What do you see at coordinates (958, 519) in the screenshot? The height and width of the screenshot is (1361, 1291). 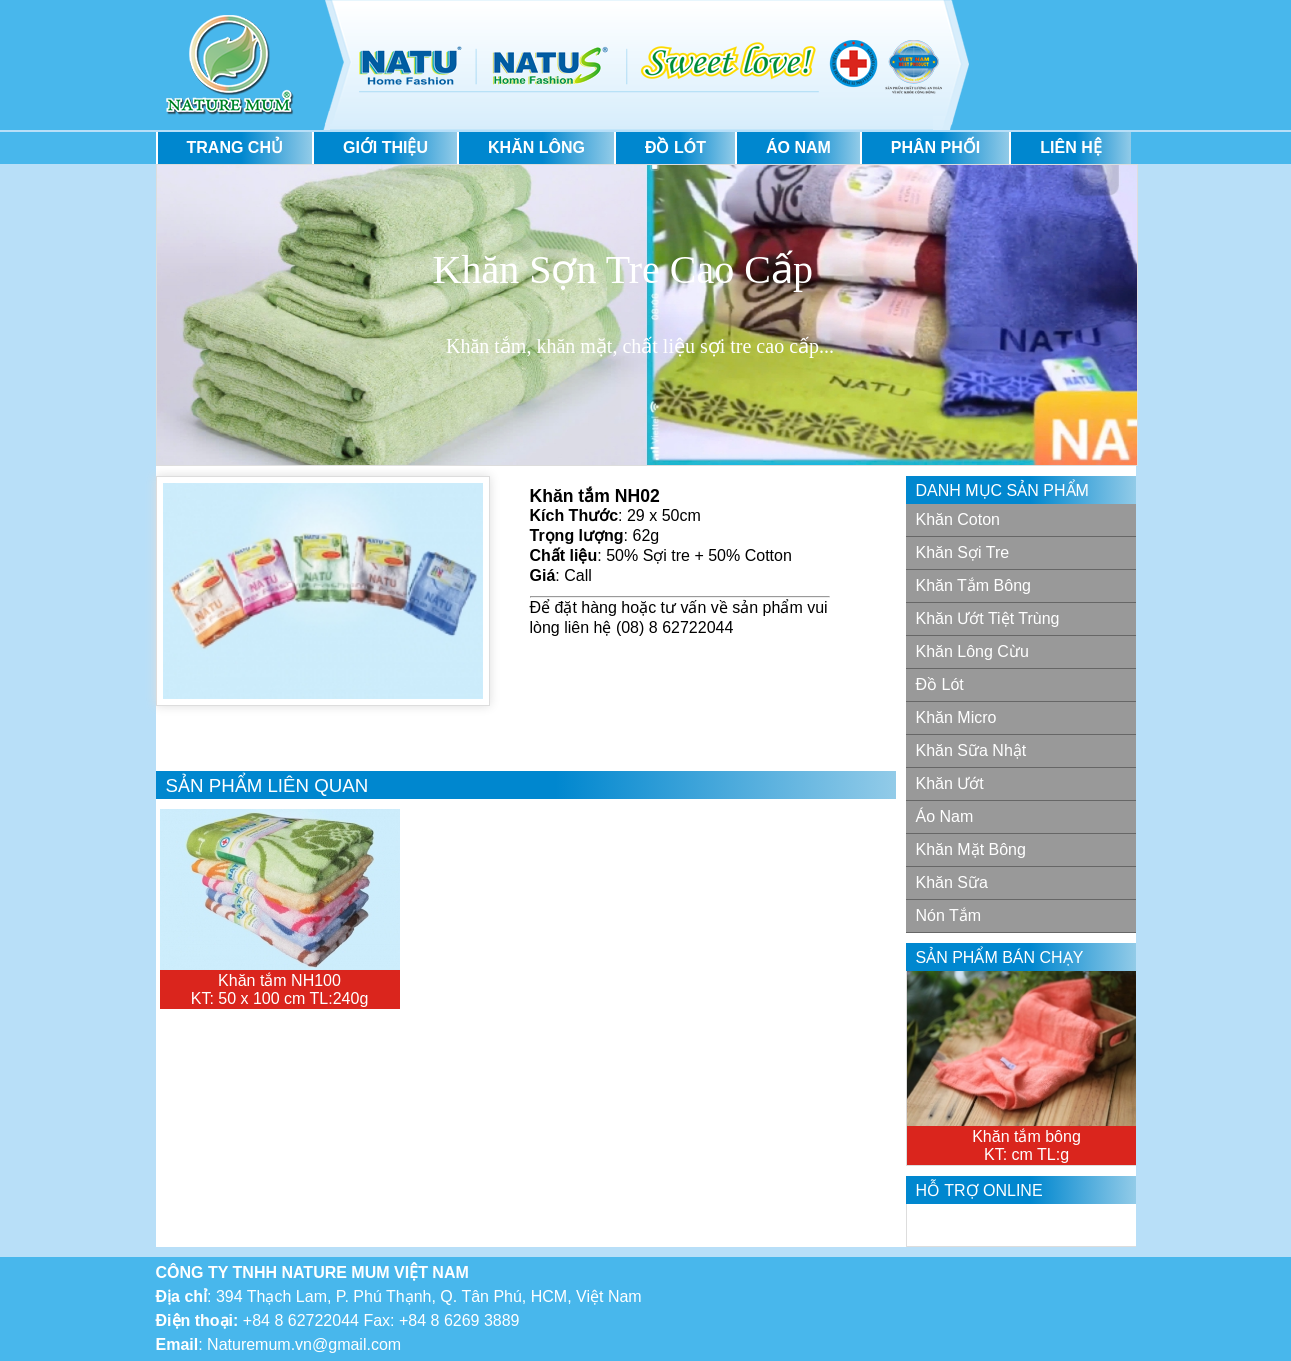 I see `Khăn Coton` at bounding box center [958, 519].